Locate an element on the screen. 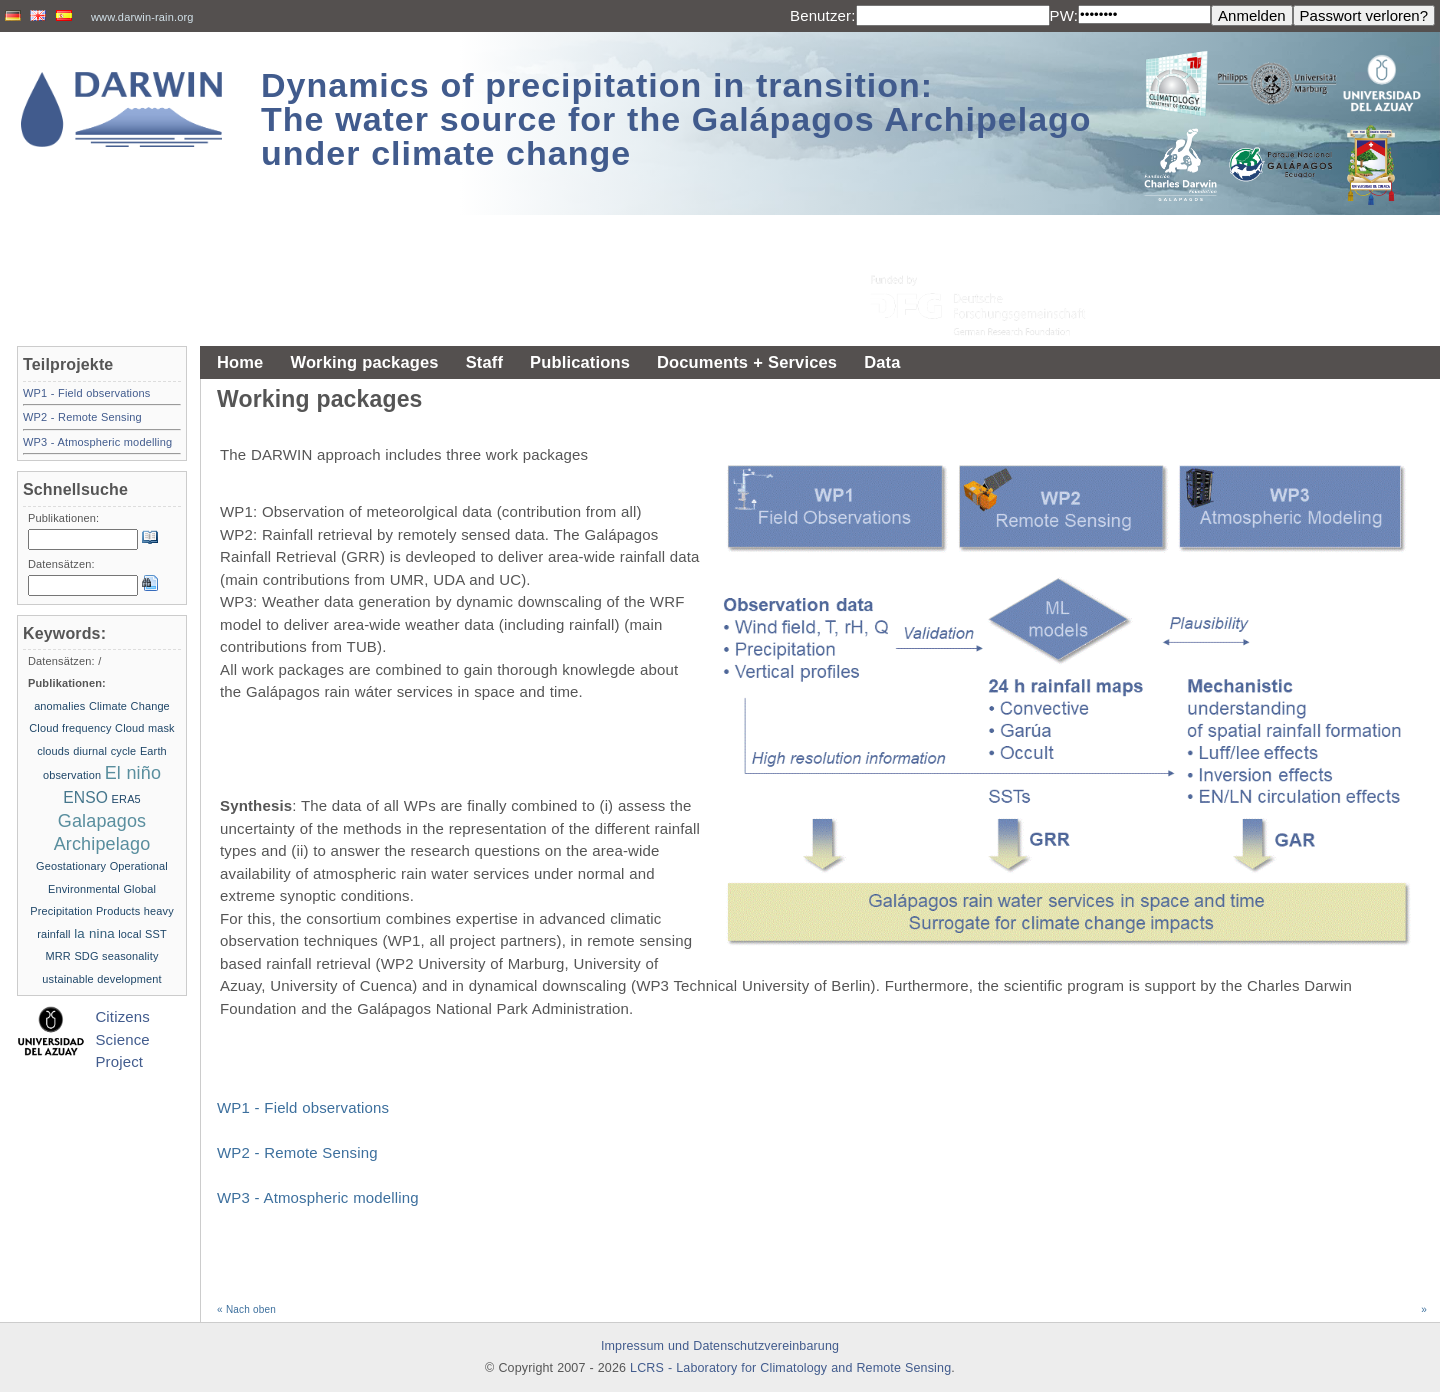 The width and height of the screenshot is (1440, 1392). local SST is located at coordinates (142, 934).